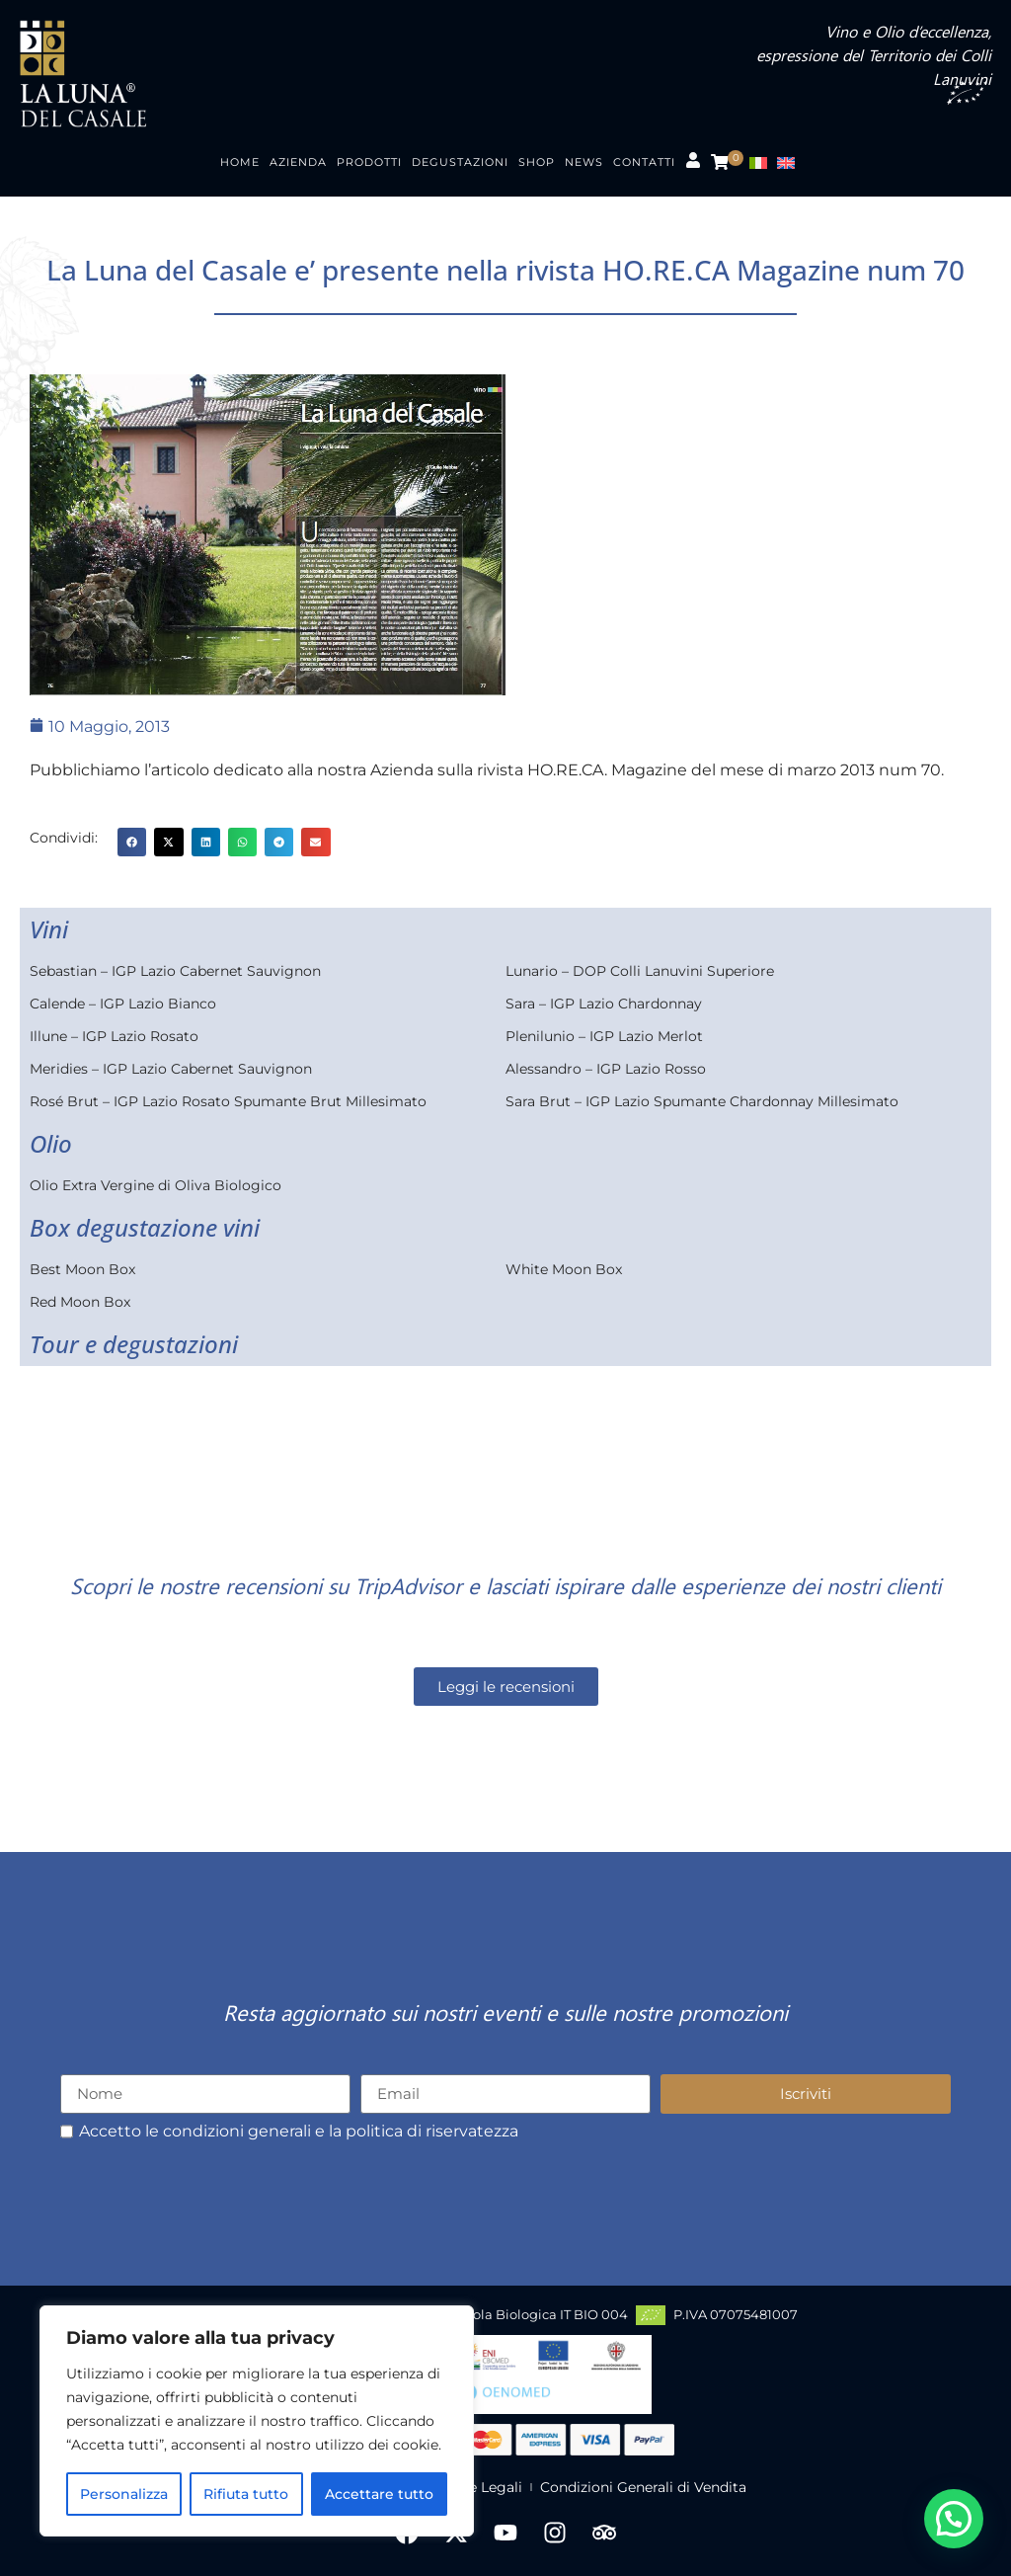  What do you see at coordinates (536, 162) in the screenshot?
I see `Shop` at bounding box center [536, 162].